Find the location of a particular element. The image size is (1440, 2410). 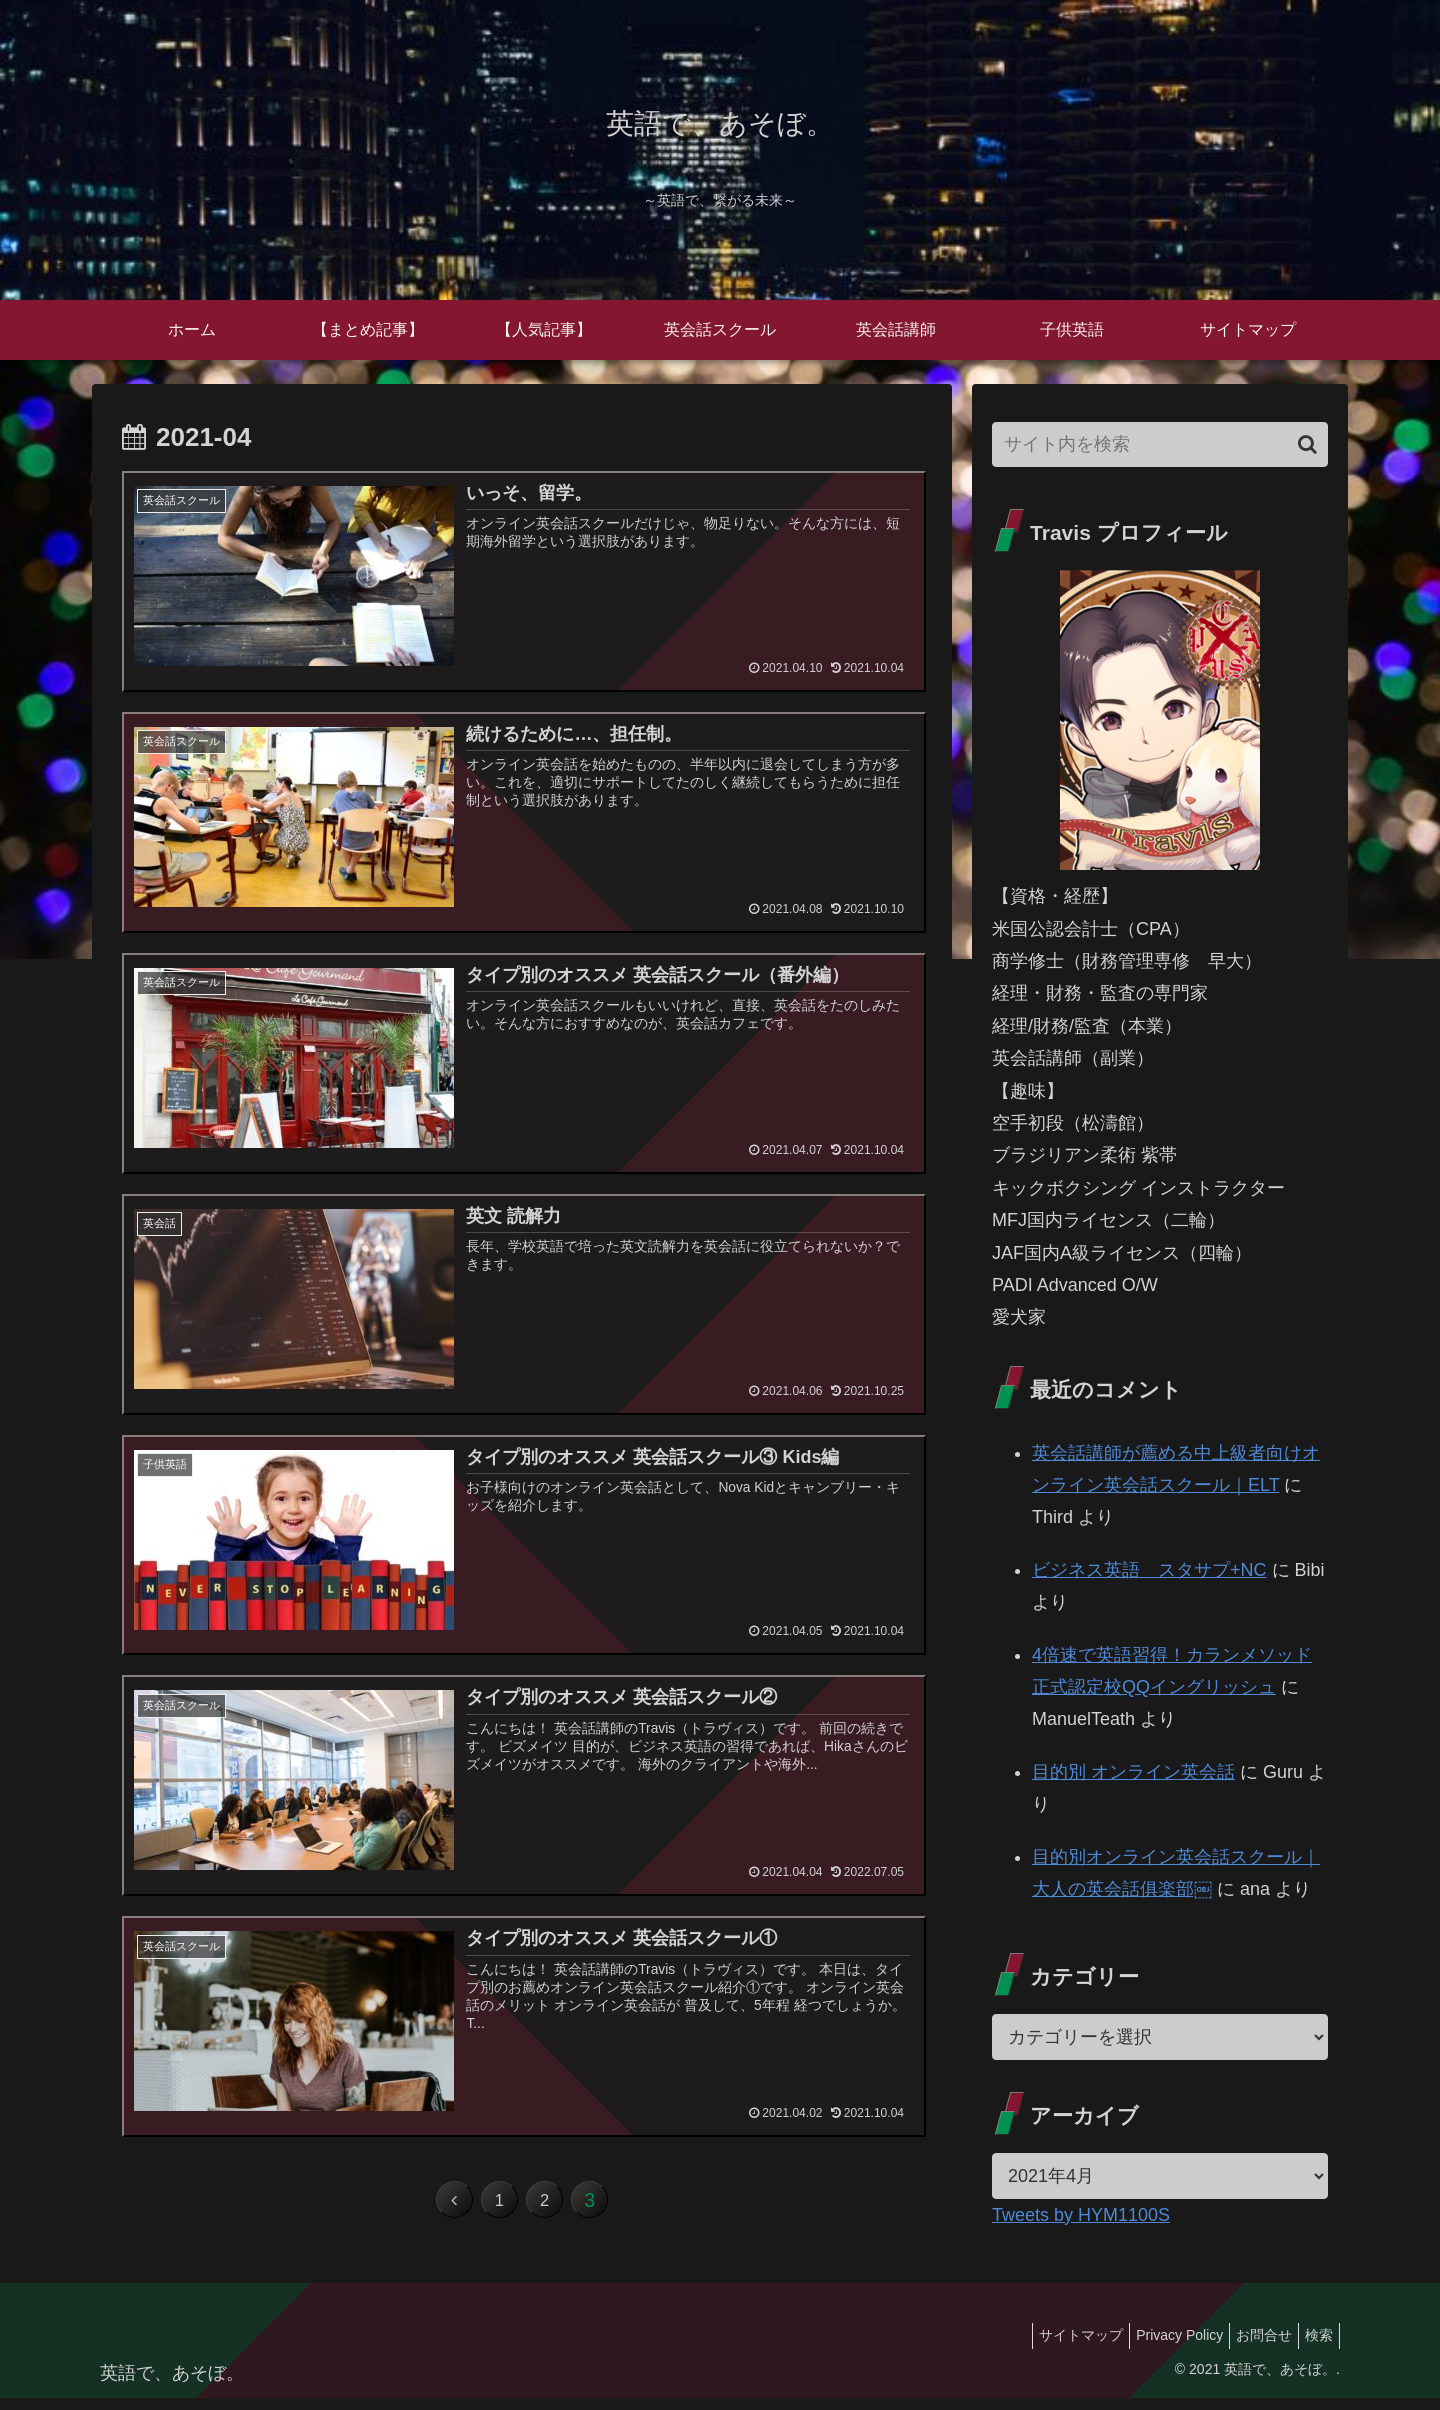

ビジネス英語 スタサプ+NC is located at coordinates (1149, 1570).